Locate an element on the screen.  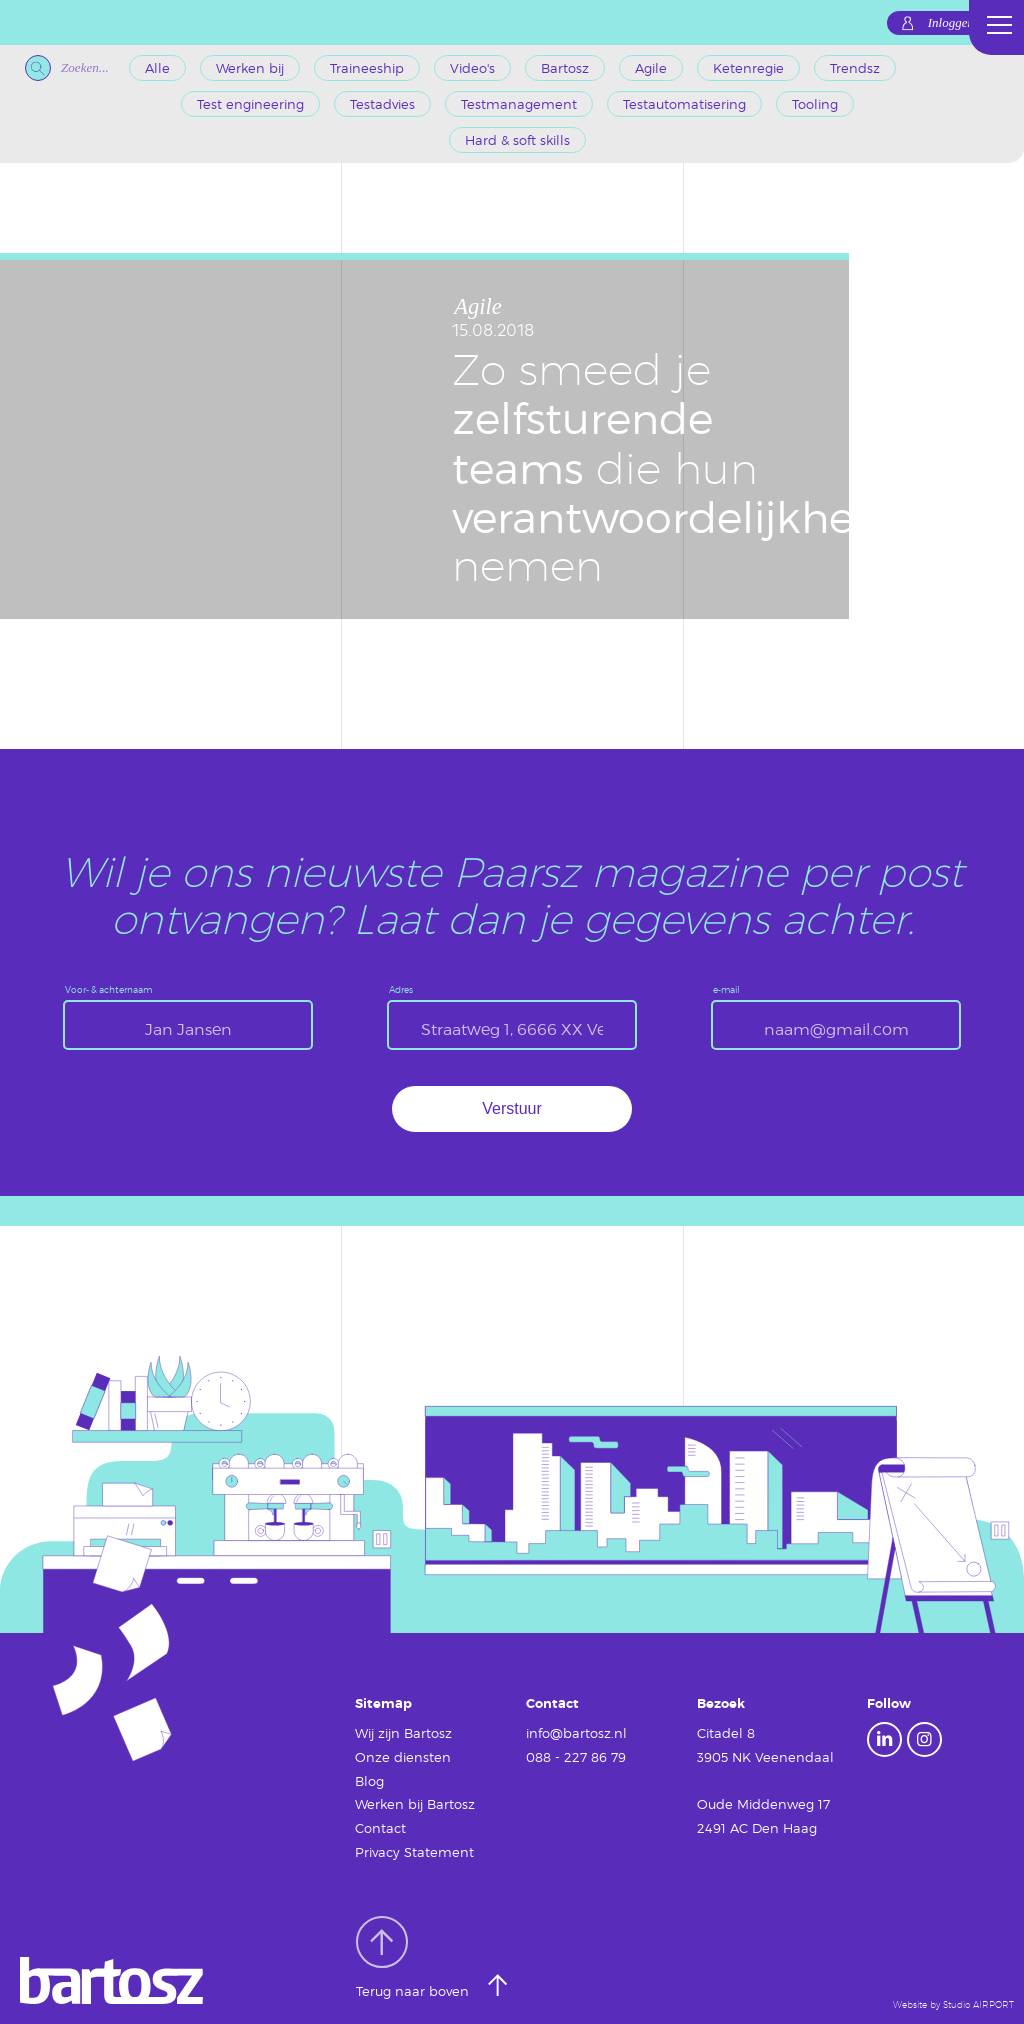
Testadvies is located at coordinates (382, 104).